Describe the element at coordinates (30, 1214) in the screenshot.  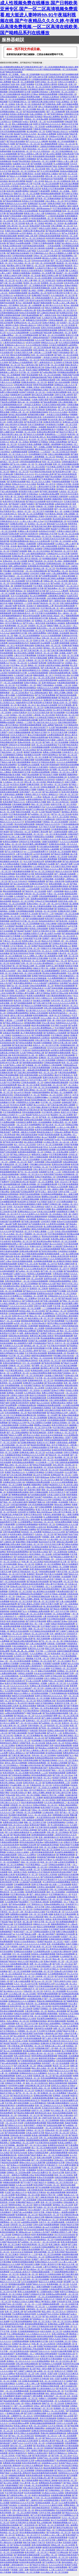
I see `久久久久亚洲伊人久久` at that location.